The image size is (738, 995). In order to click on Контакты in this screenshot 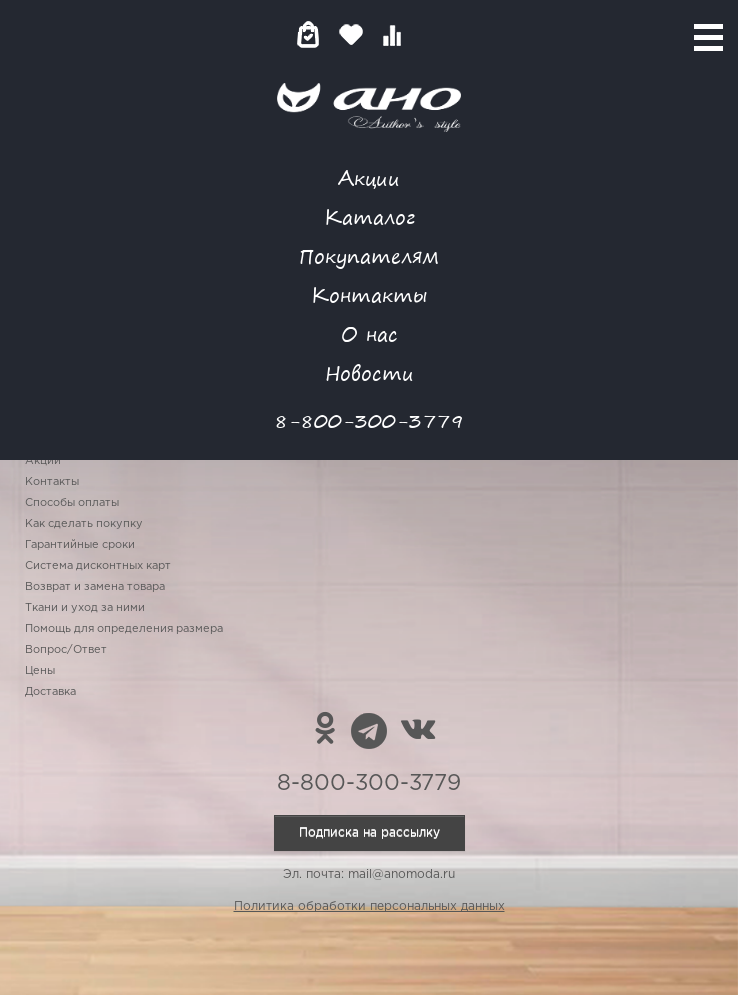, I will do `click(369, 294)`.